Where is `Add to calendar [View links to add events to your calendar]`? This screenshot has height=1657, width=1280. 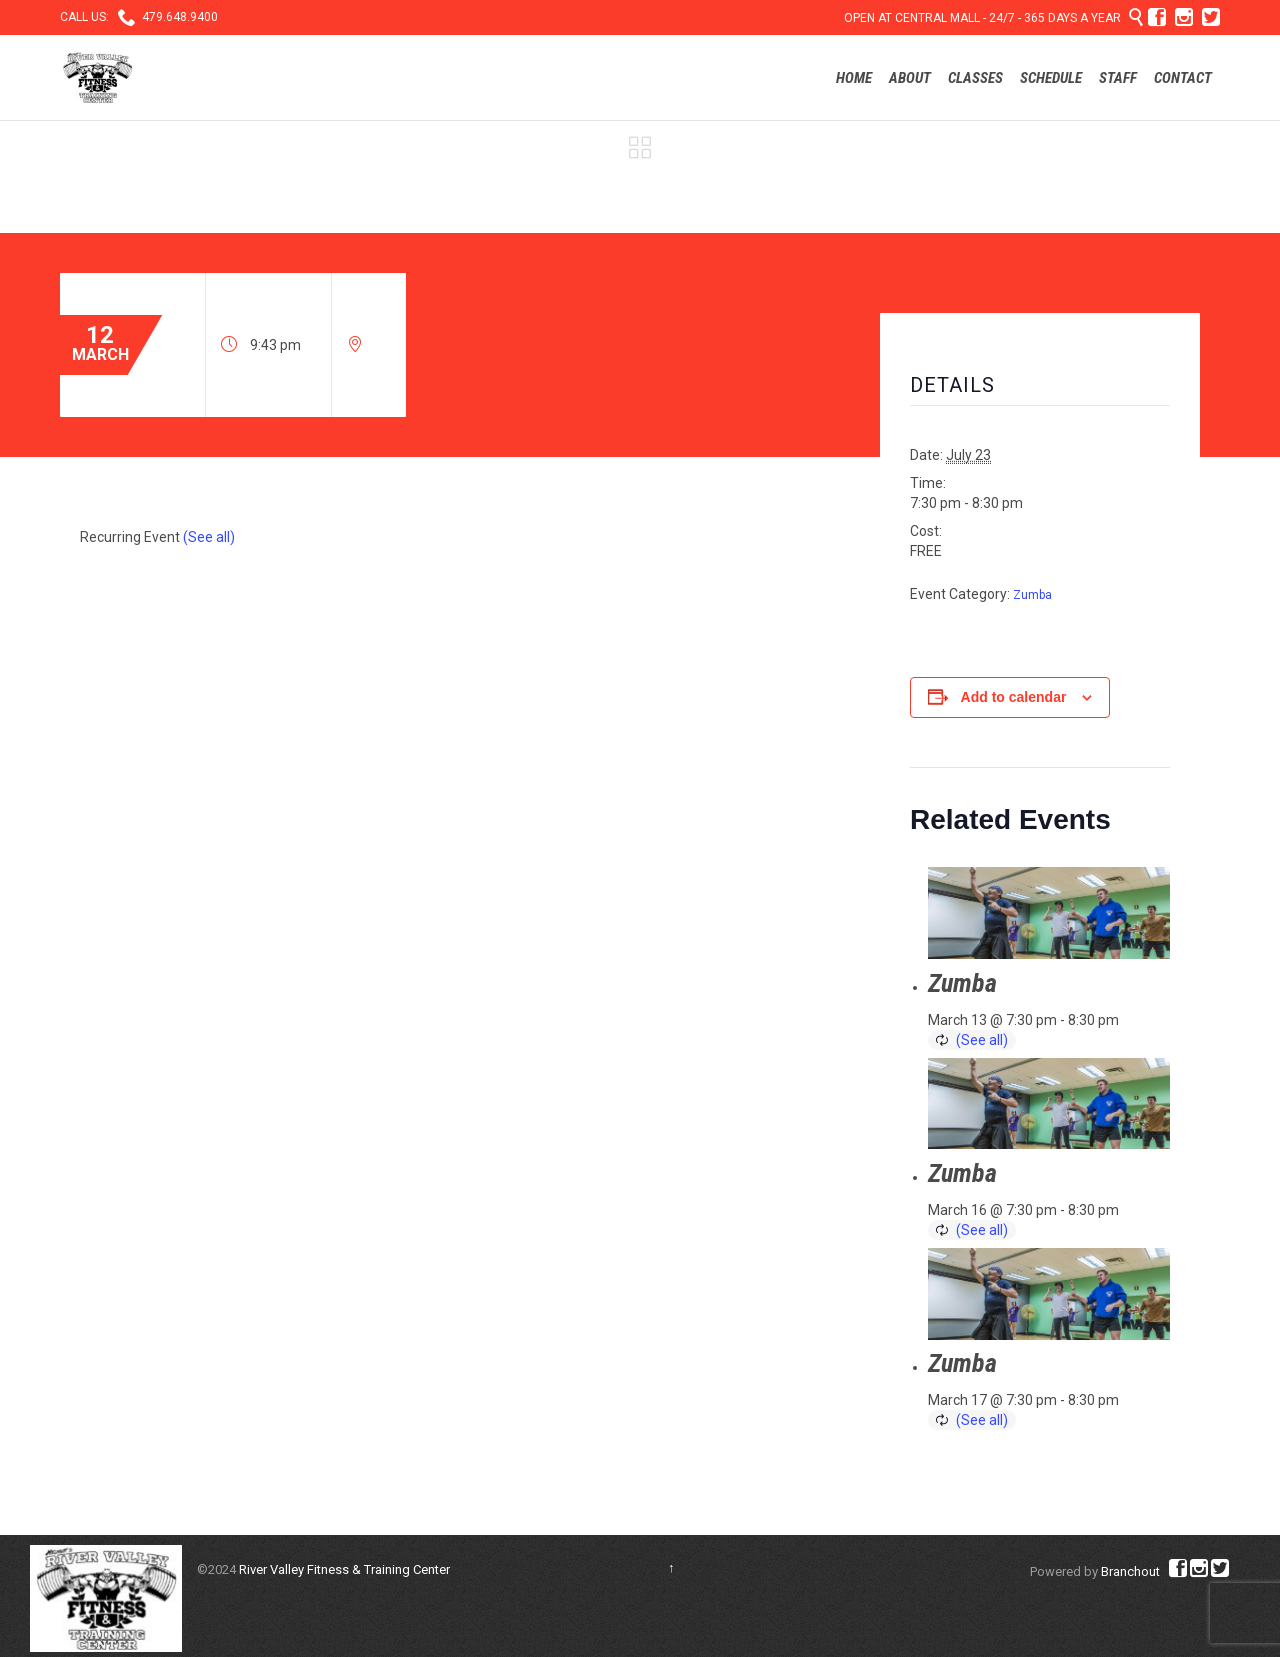 Add to calendar [View links to add events to your calendar] is located at coordinates (1014, 697).